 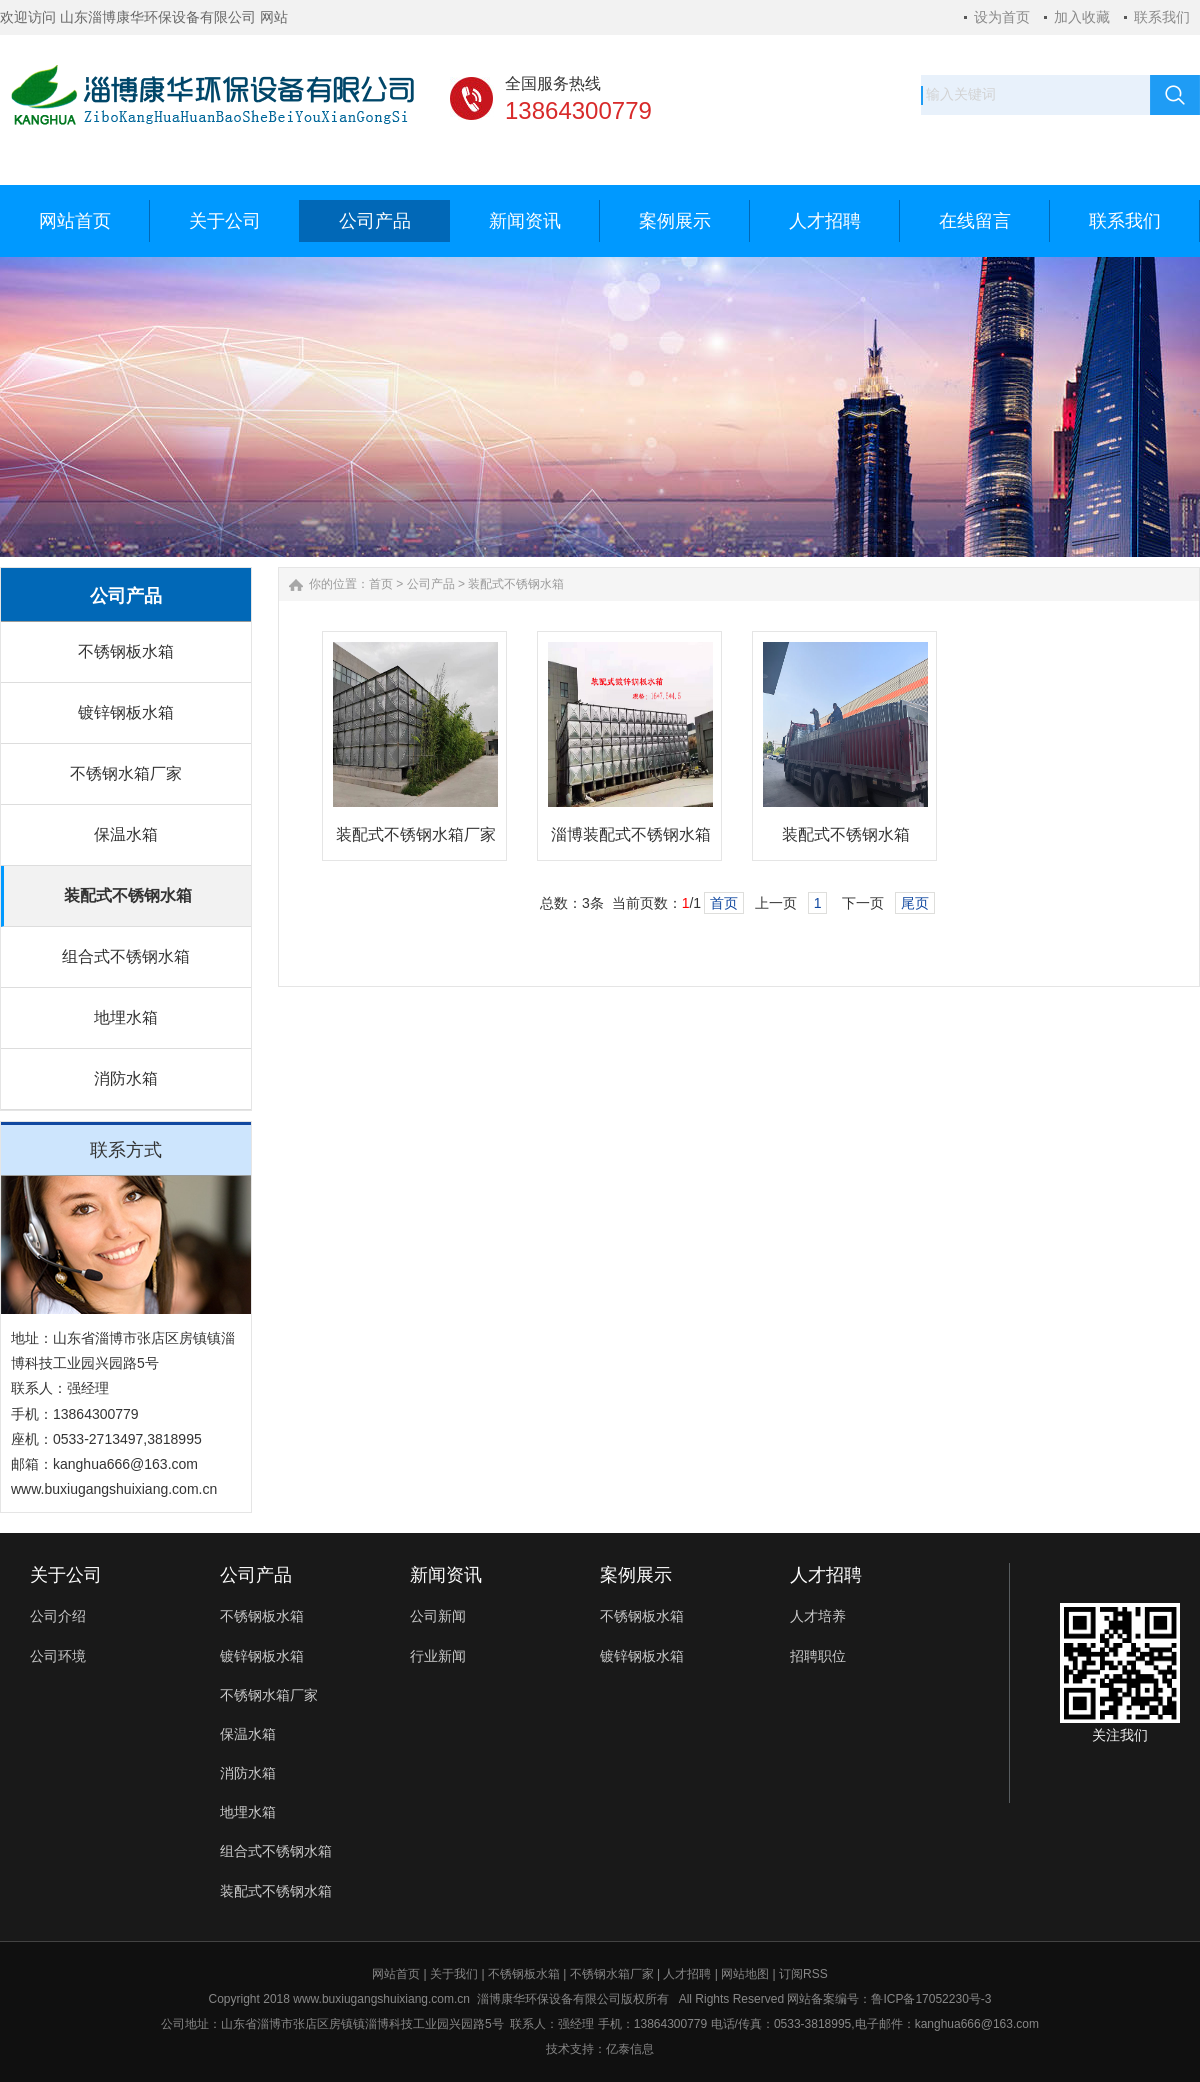 What do you see at coordinates (438, 1656) in the screenshot?
I see `行业新闻` at bounding box center [438, 1656].